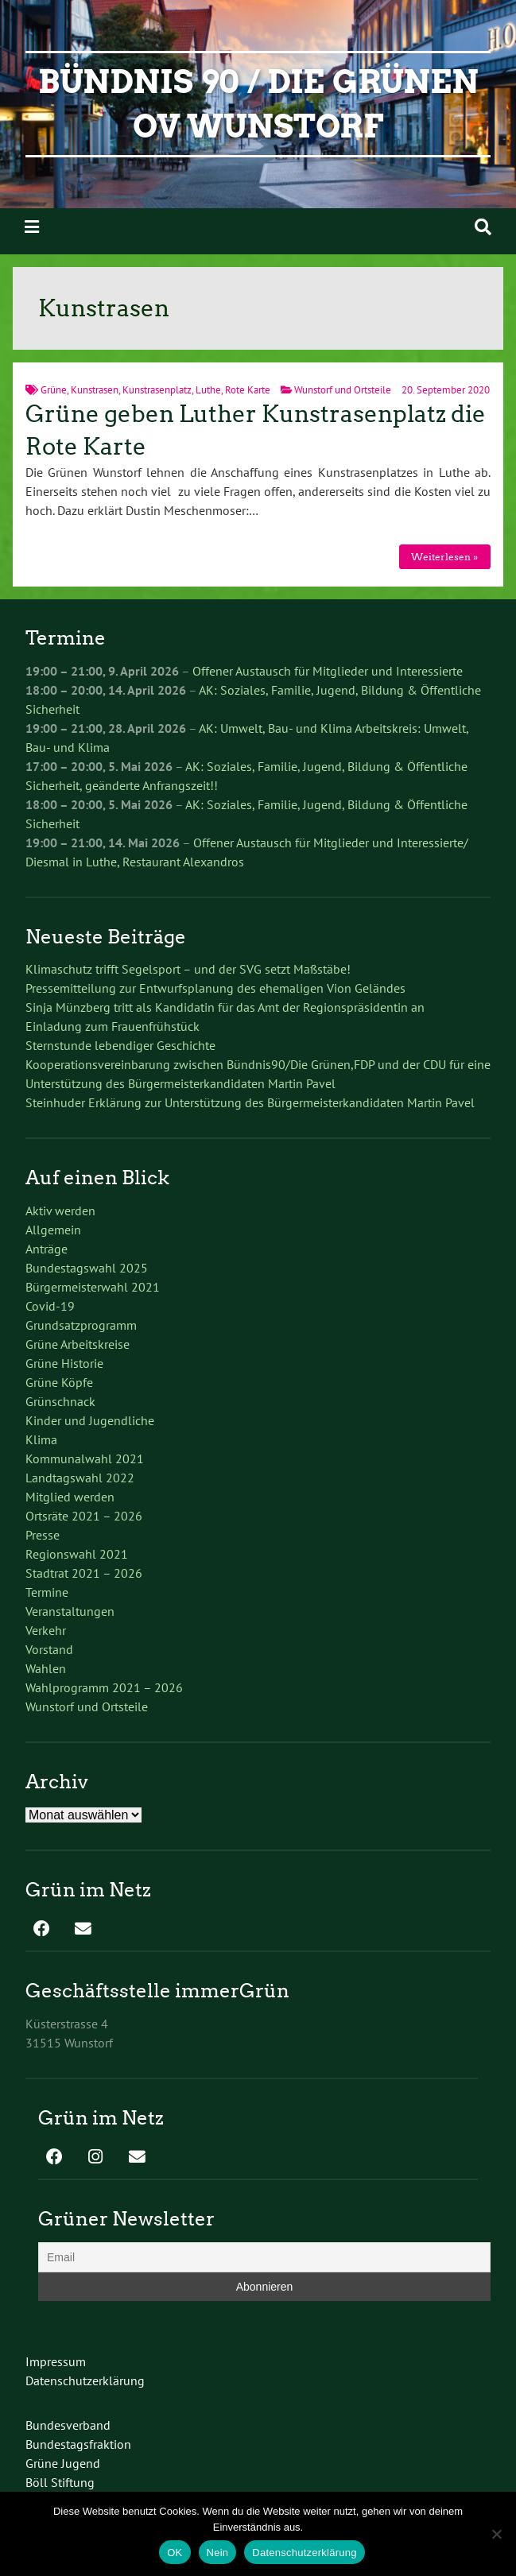  I want to click on Grundsatzprogramm, so click(81, 1325).